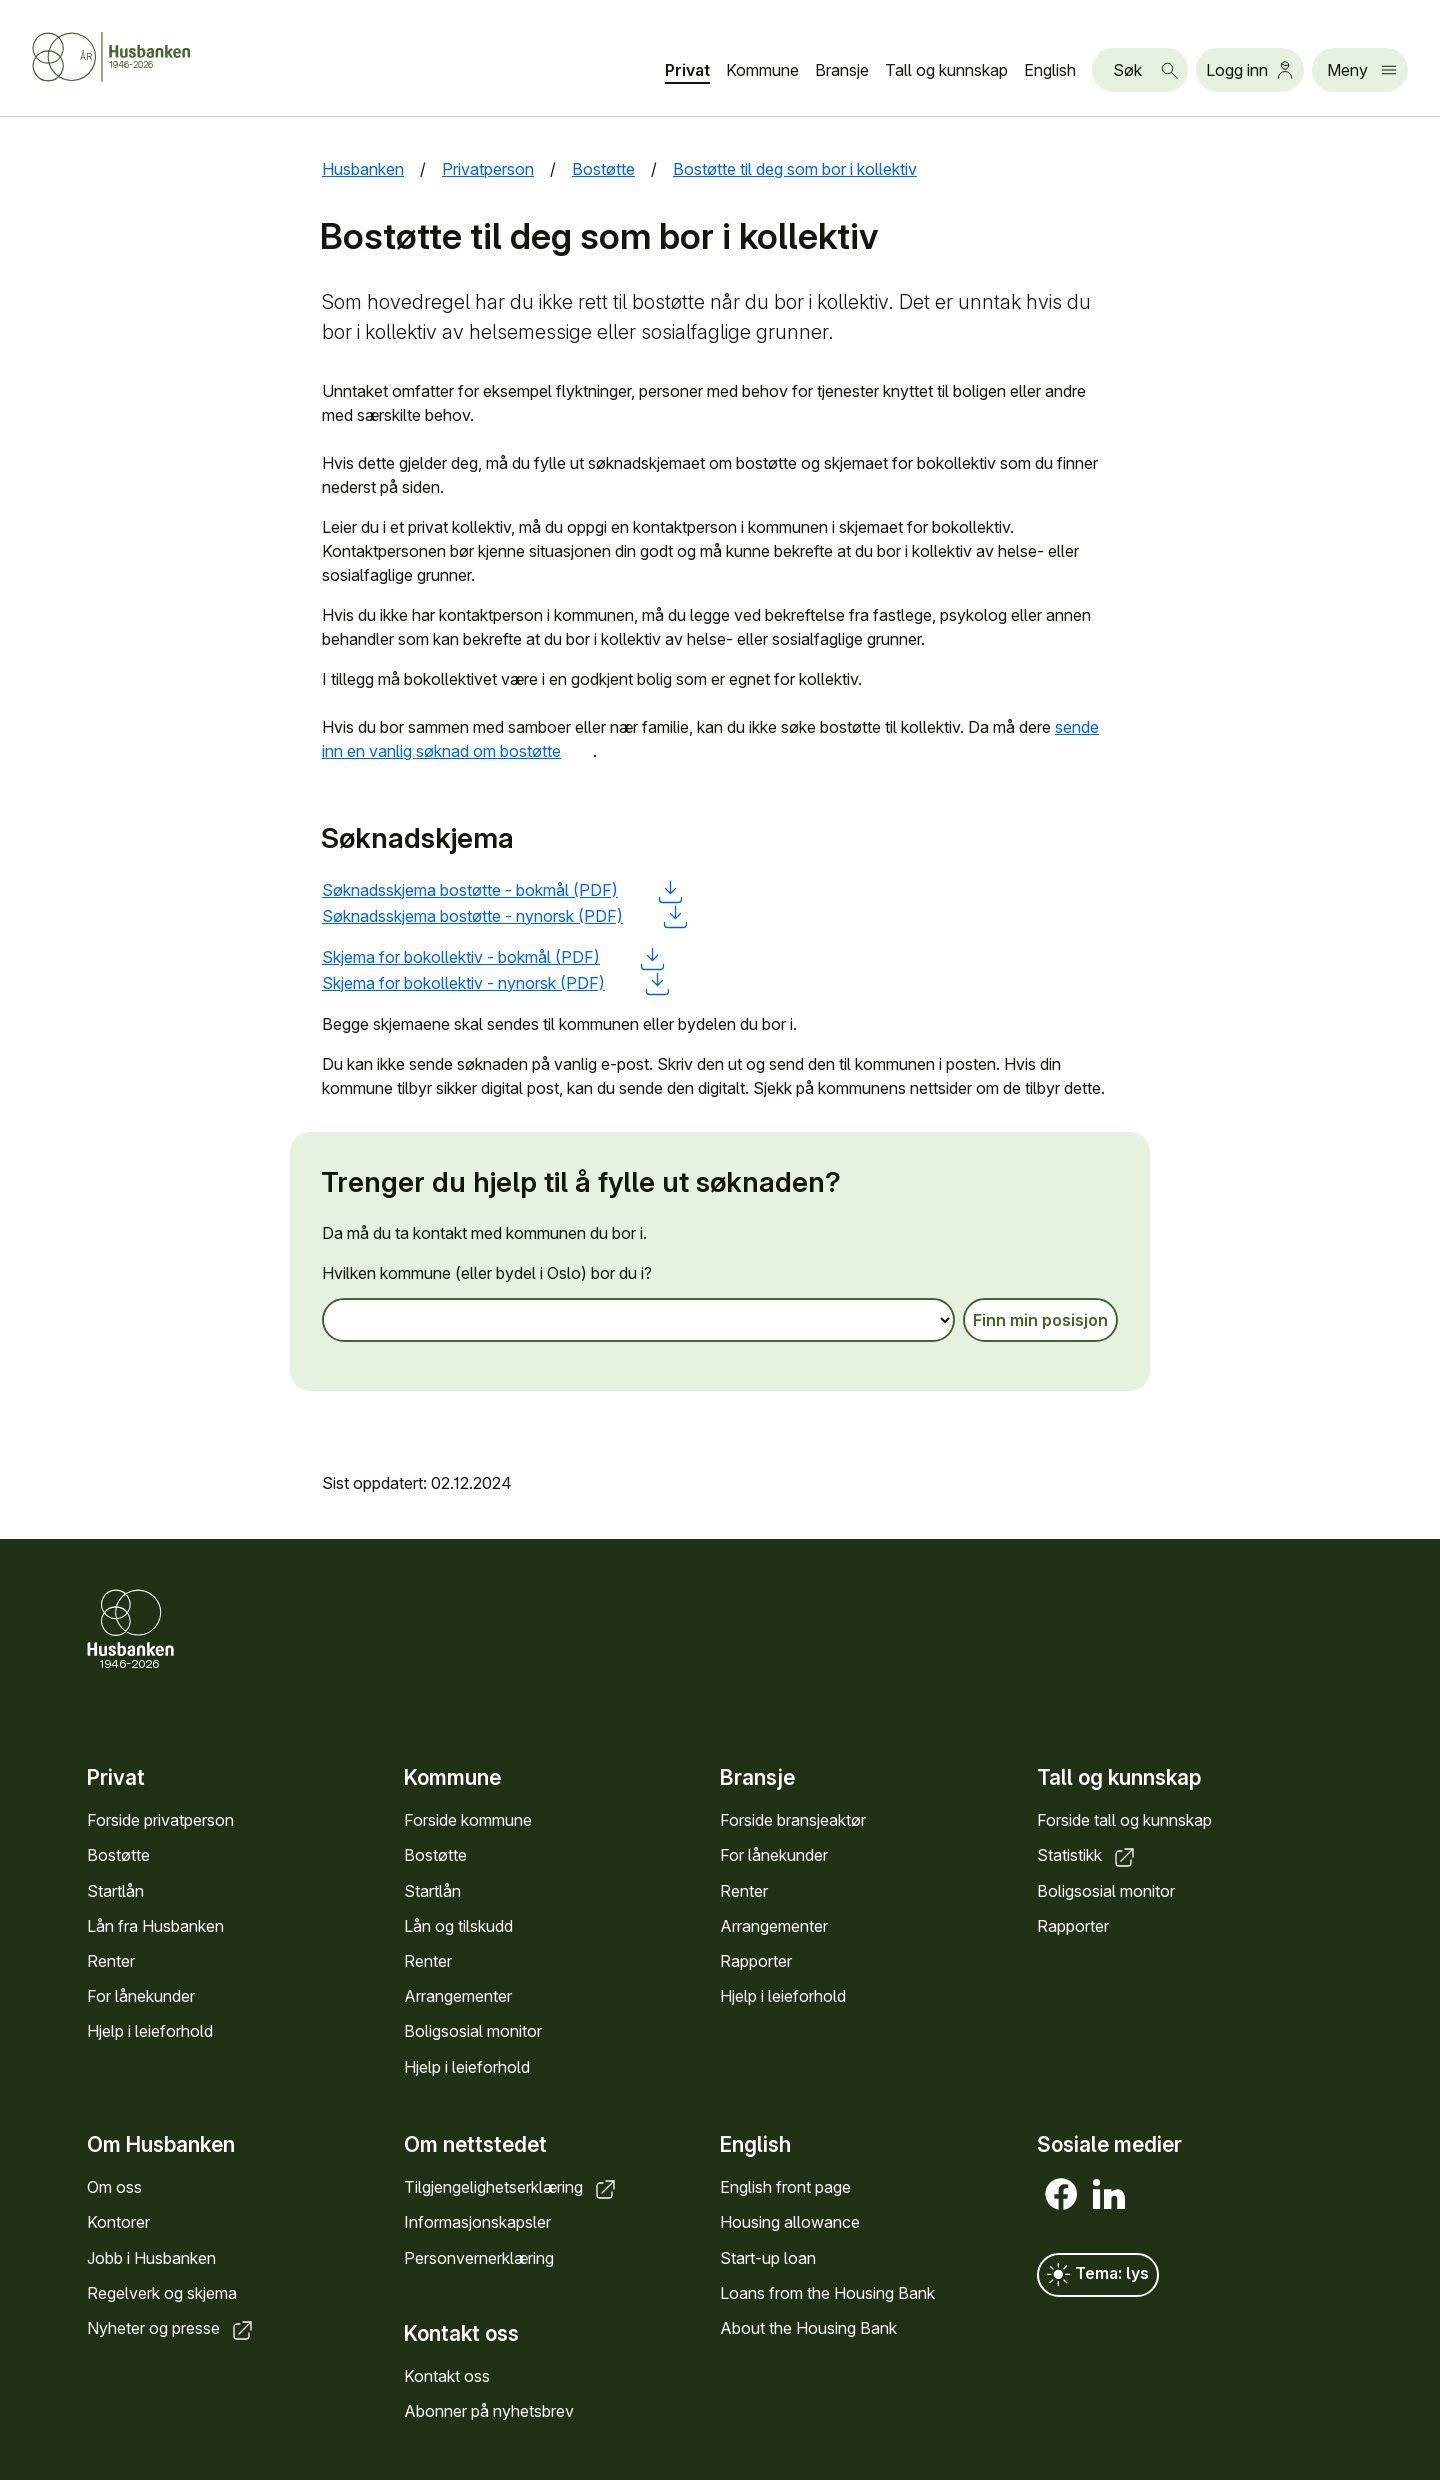 The height and width of the screenshot is (2480, 1440). What do you see at coordinates (756, 1961) in the screenshot?
I see `Rapporter` at bounding box center [756, 1961].